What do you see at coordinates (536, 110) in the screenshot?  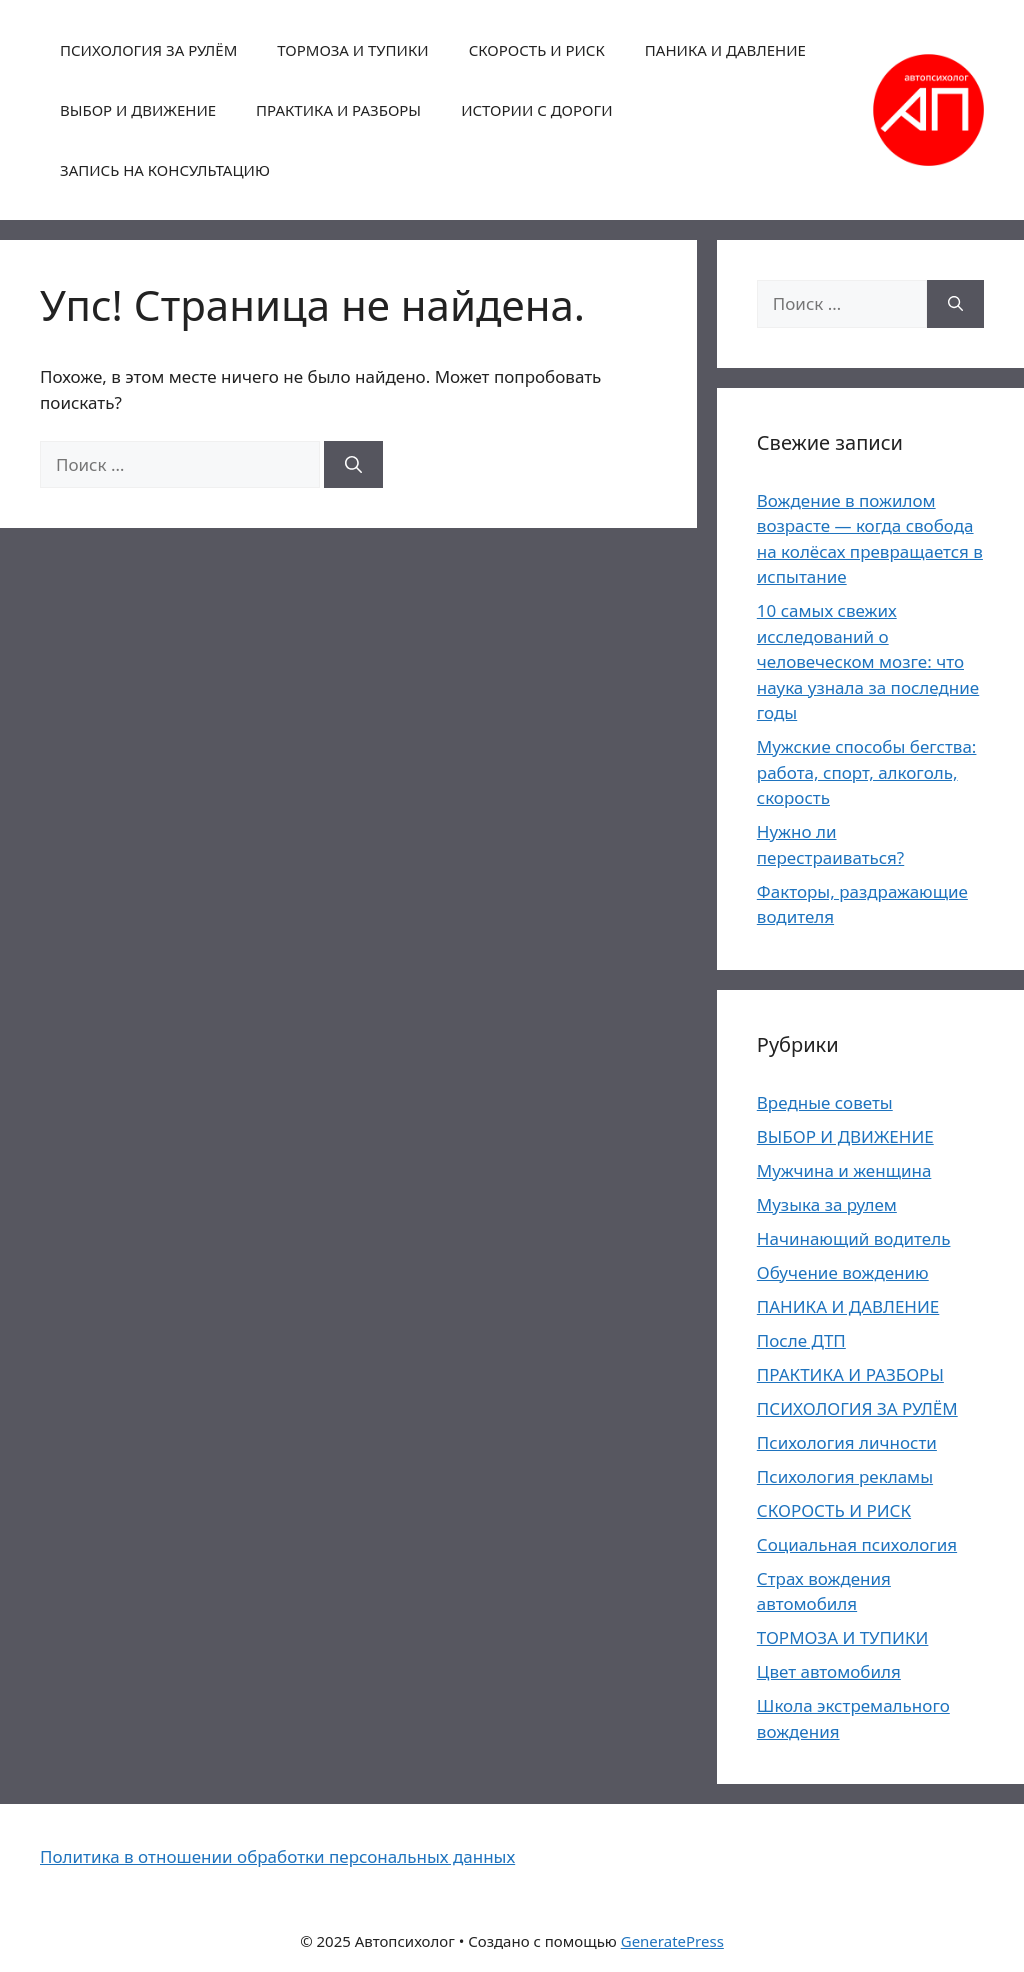 I see `ИСТОРИИ С ДОРОГИ` at bounding box center [536, 110].